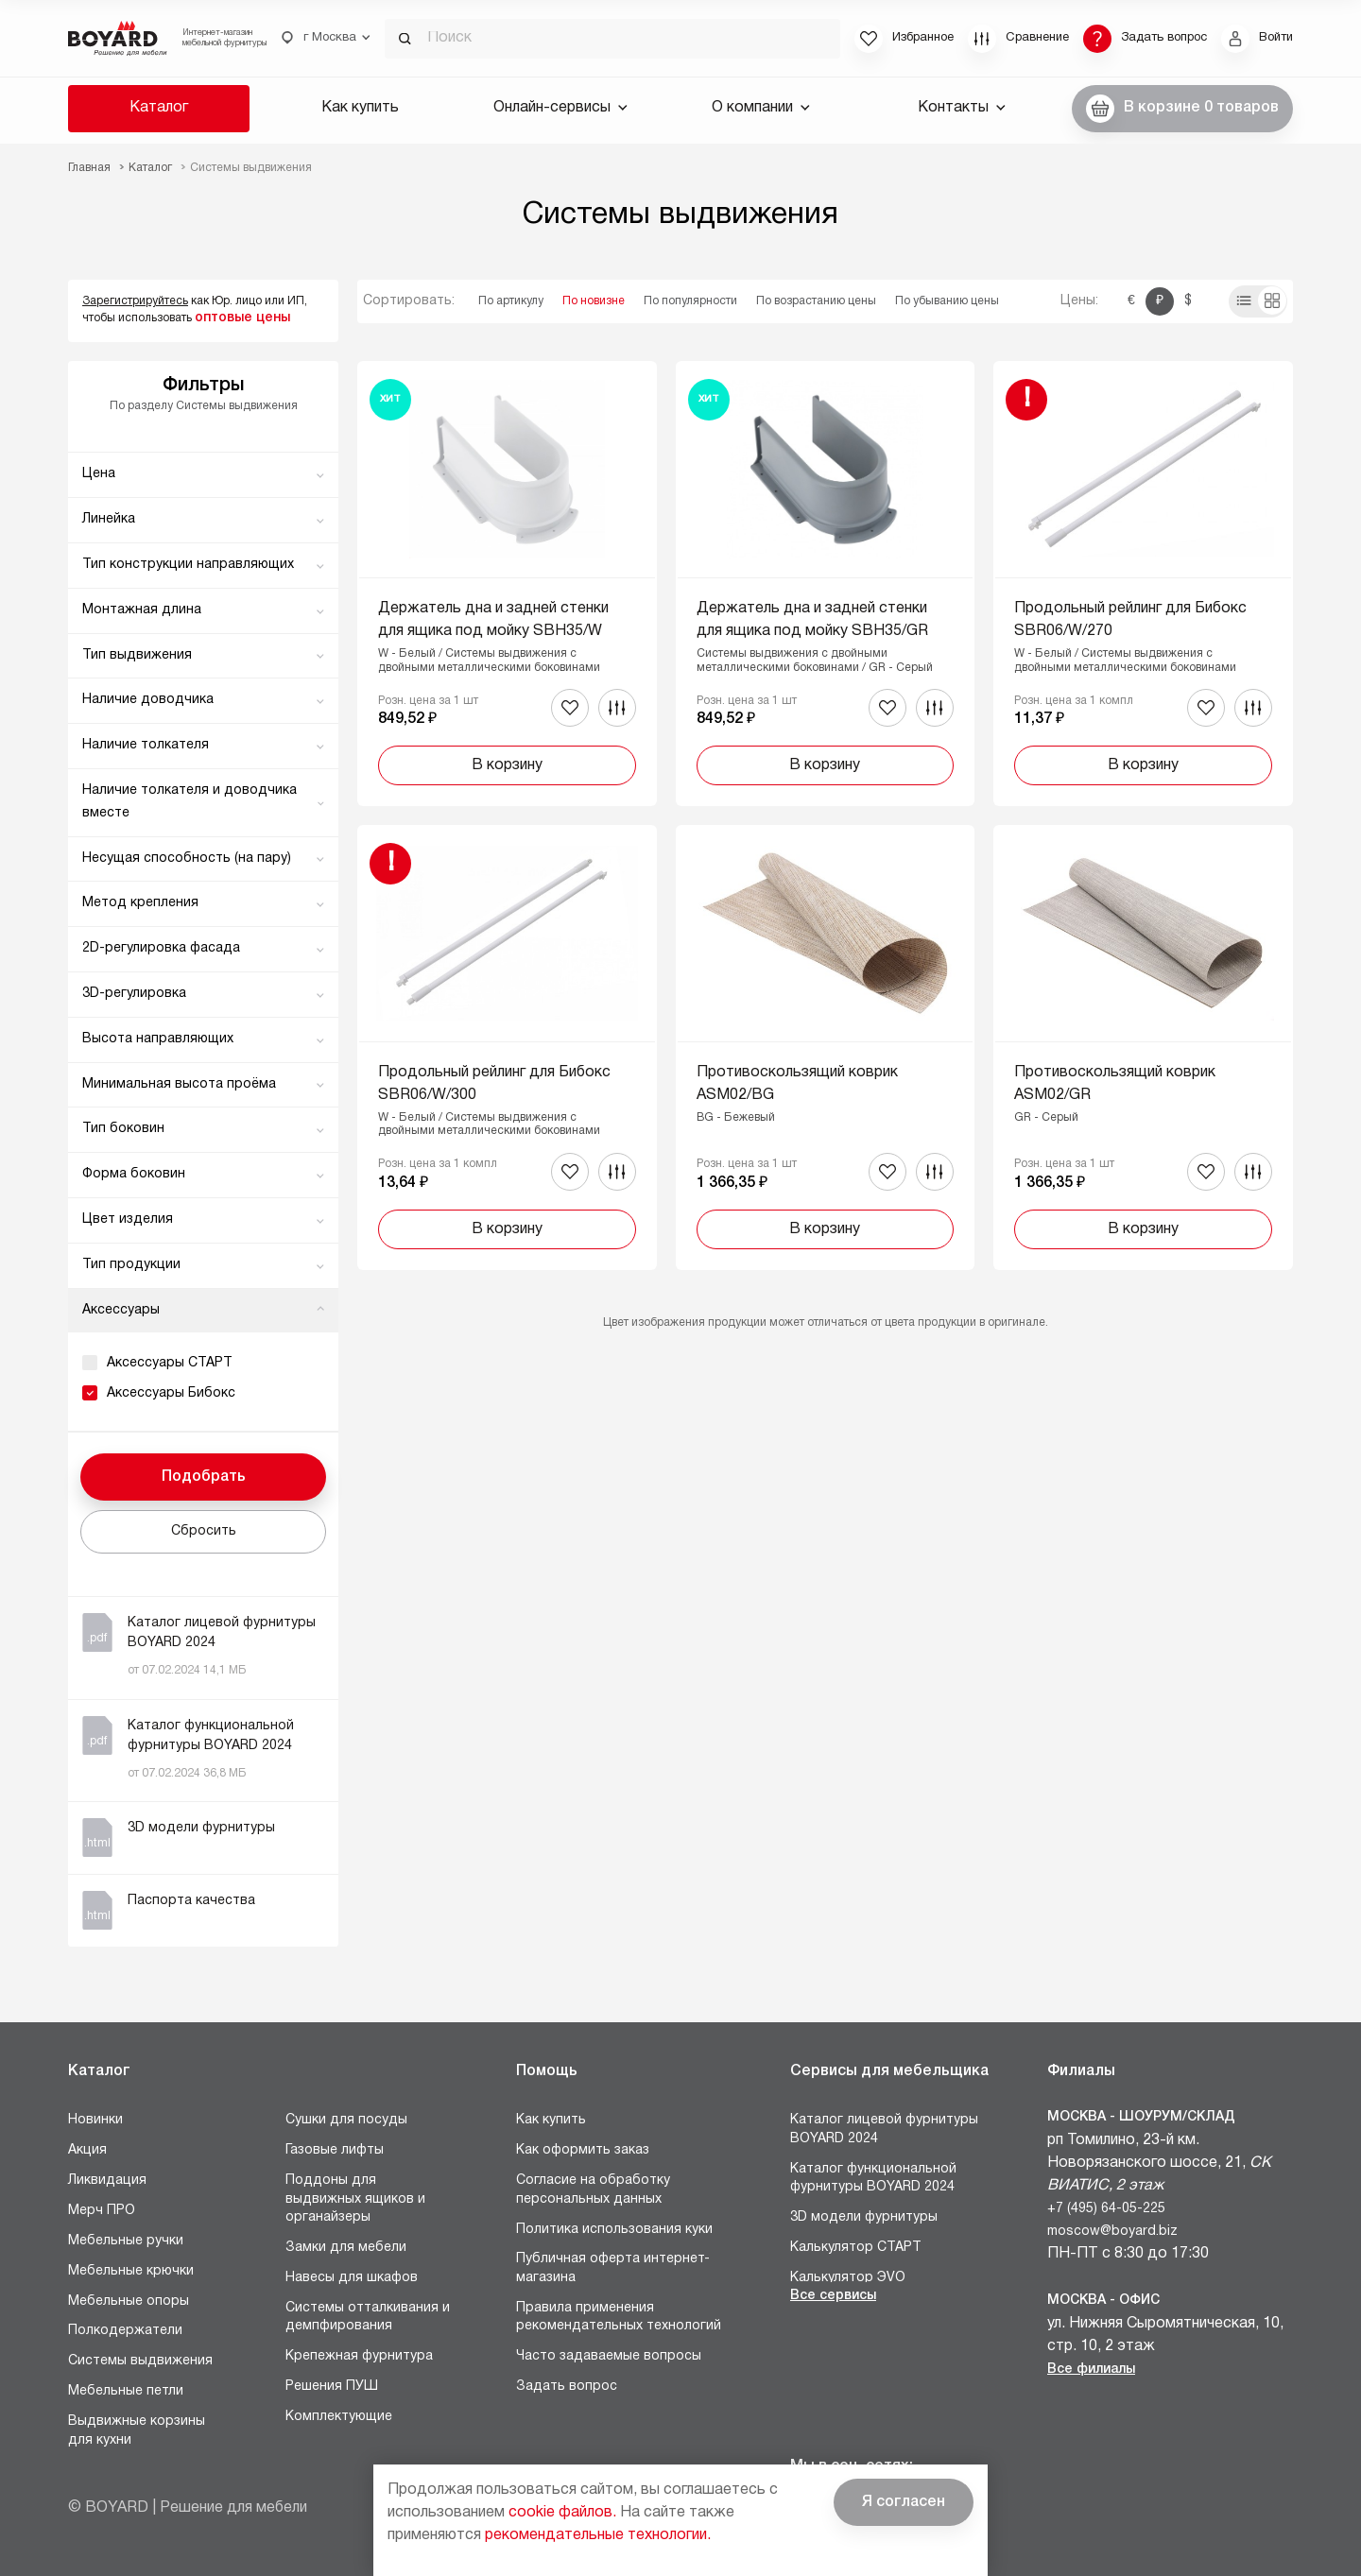 The image size is (1361, 2576). What do you see at coordinates (1114, 1084) in the screenshot?
I see `Противоскользящий коврик ASM02/GR` at bounding box center [1114, 1084].